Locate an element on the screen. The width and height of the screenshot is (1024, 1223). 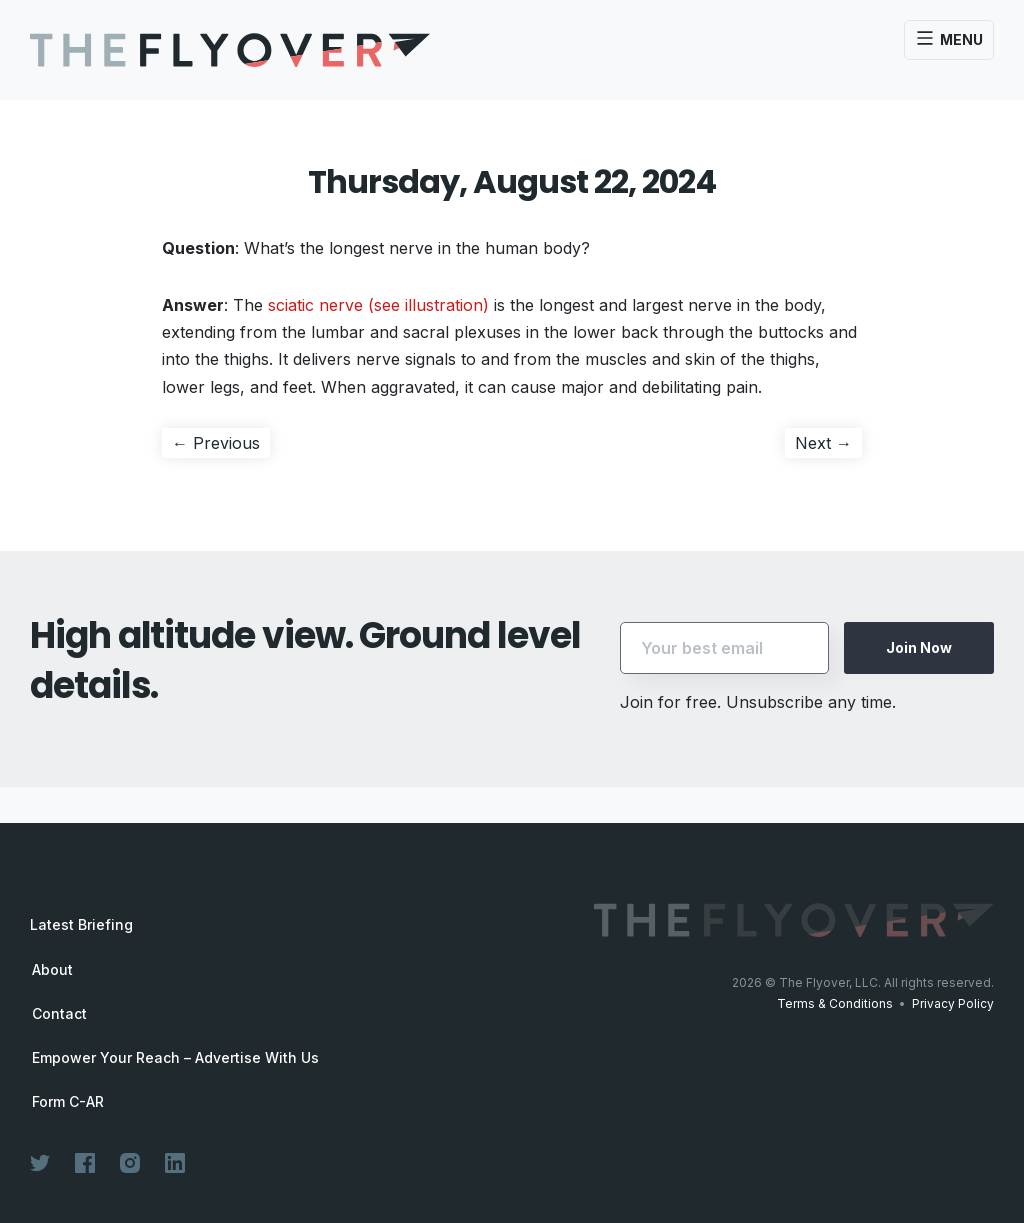
Privacy Policy is located at coordinates (953, 1003).